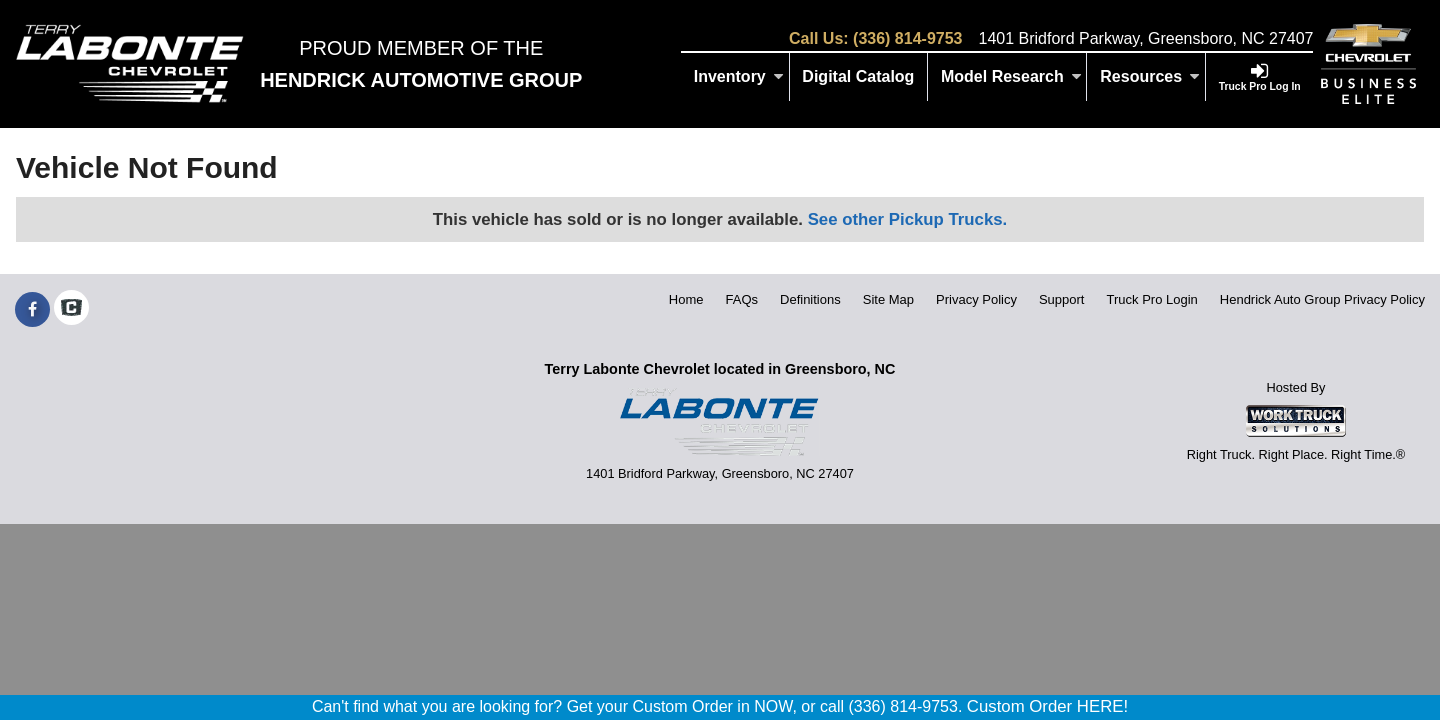 The width and height of the screenshot is (1440, 720). Describe the element at coordinates (1150, 76) in the screenshot. I see `Resources` at that location.